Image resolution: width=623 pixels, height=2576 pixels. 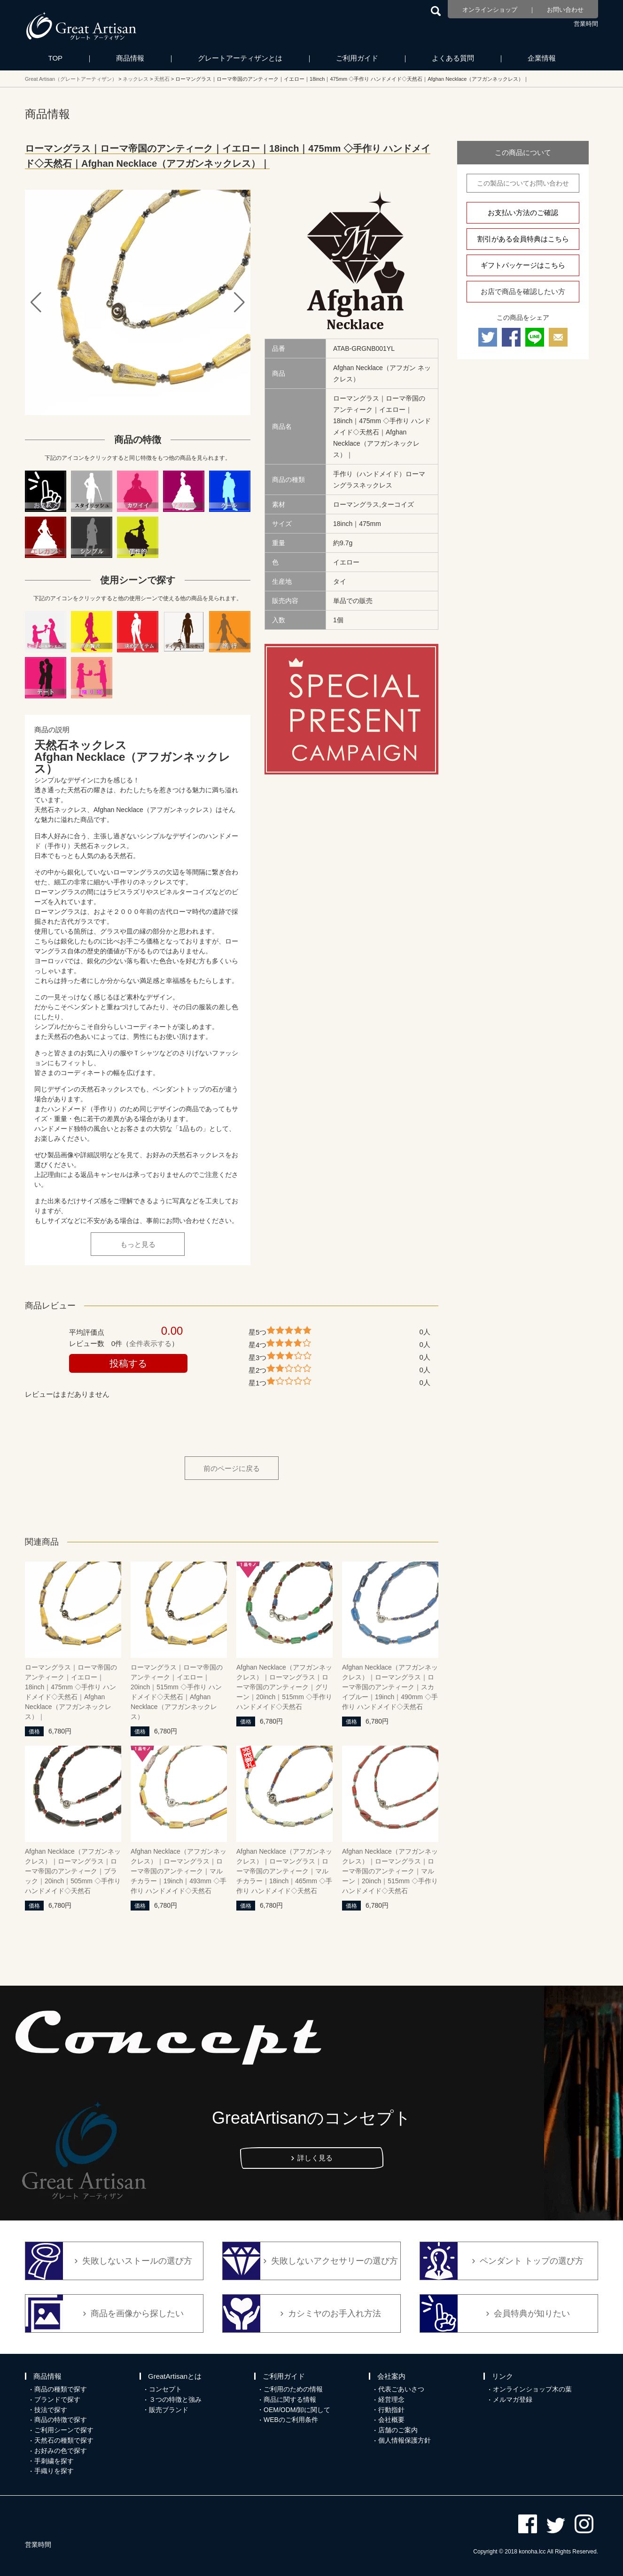 I want to click on WEBのご利用条件, so click(x=291, y=2419).